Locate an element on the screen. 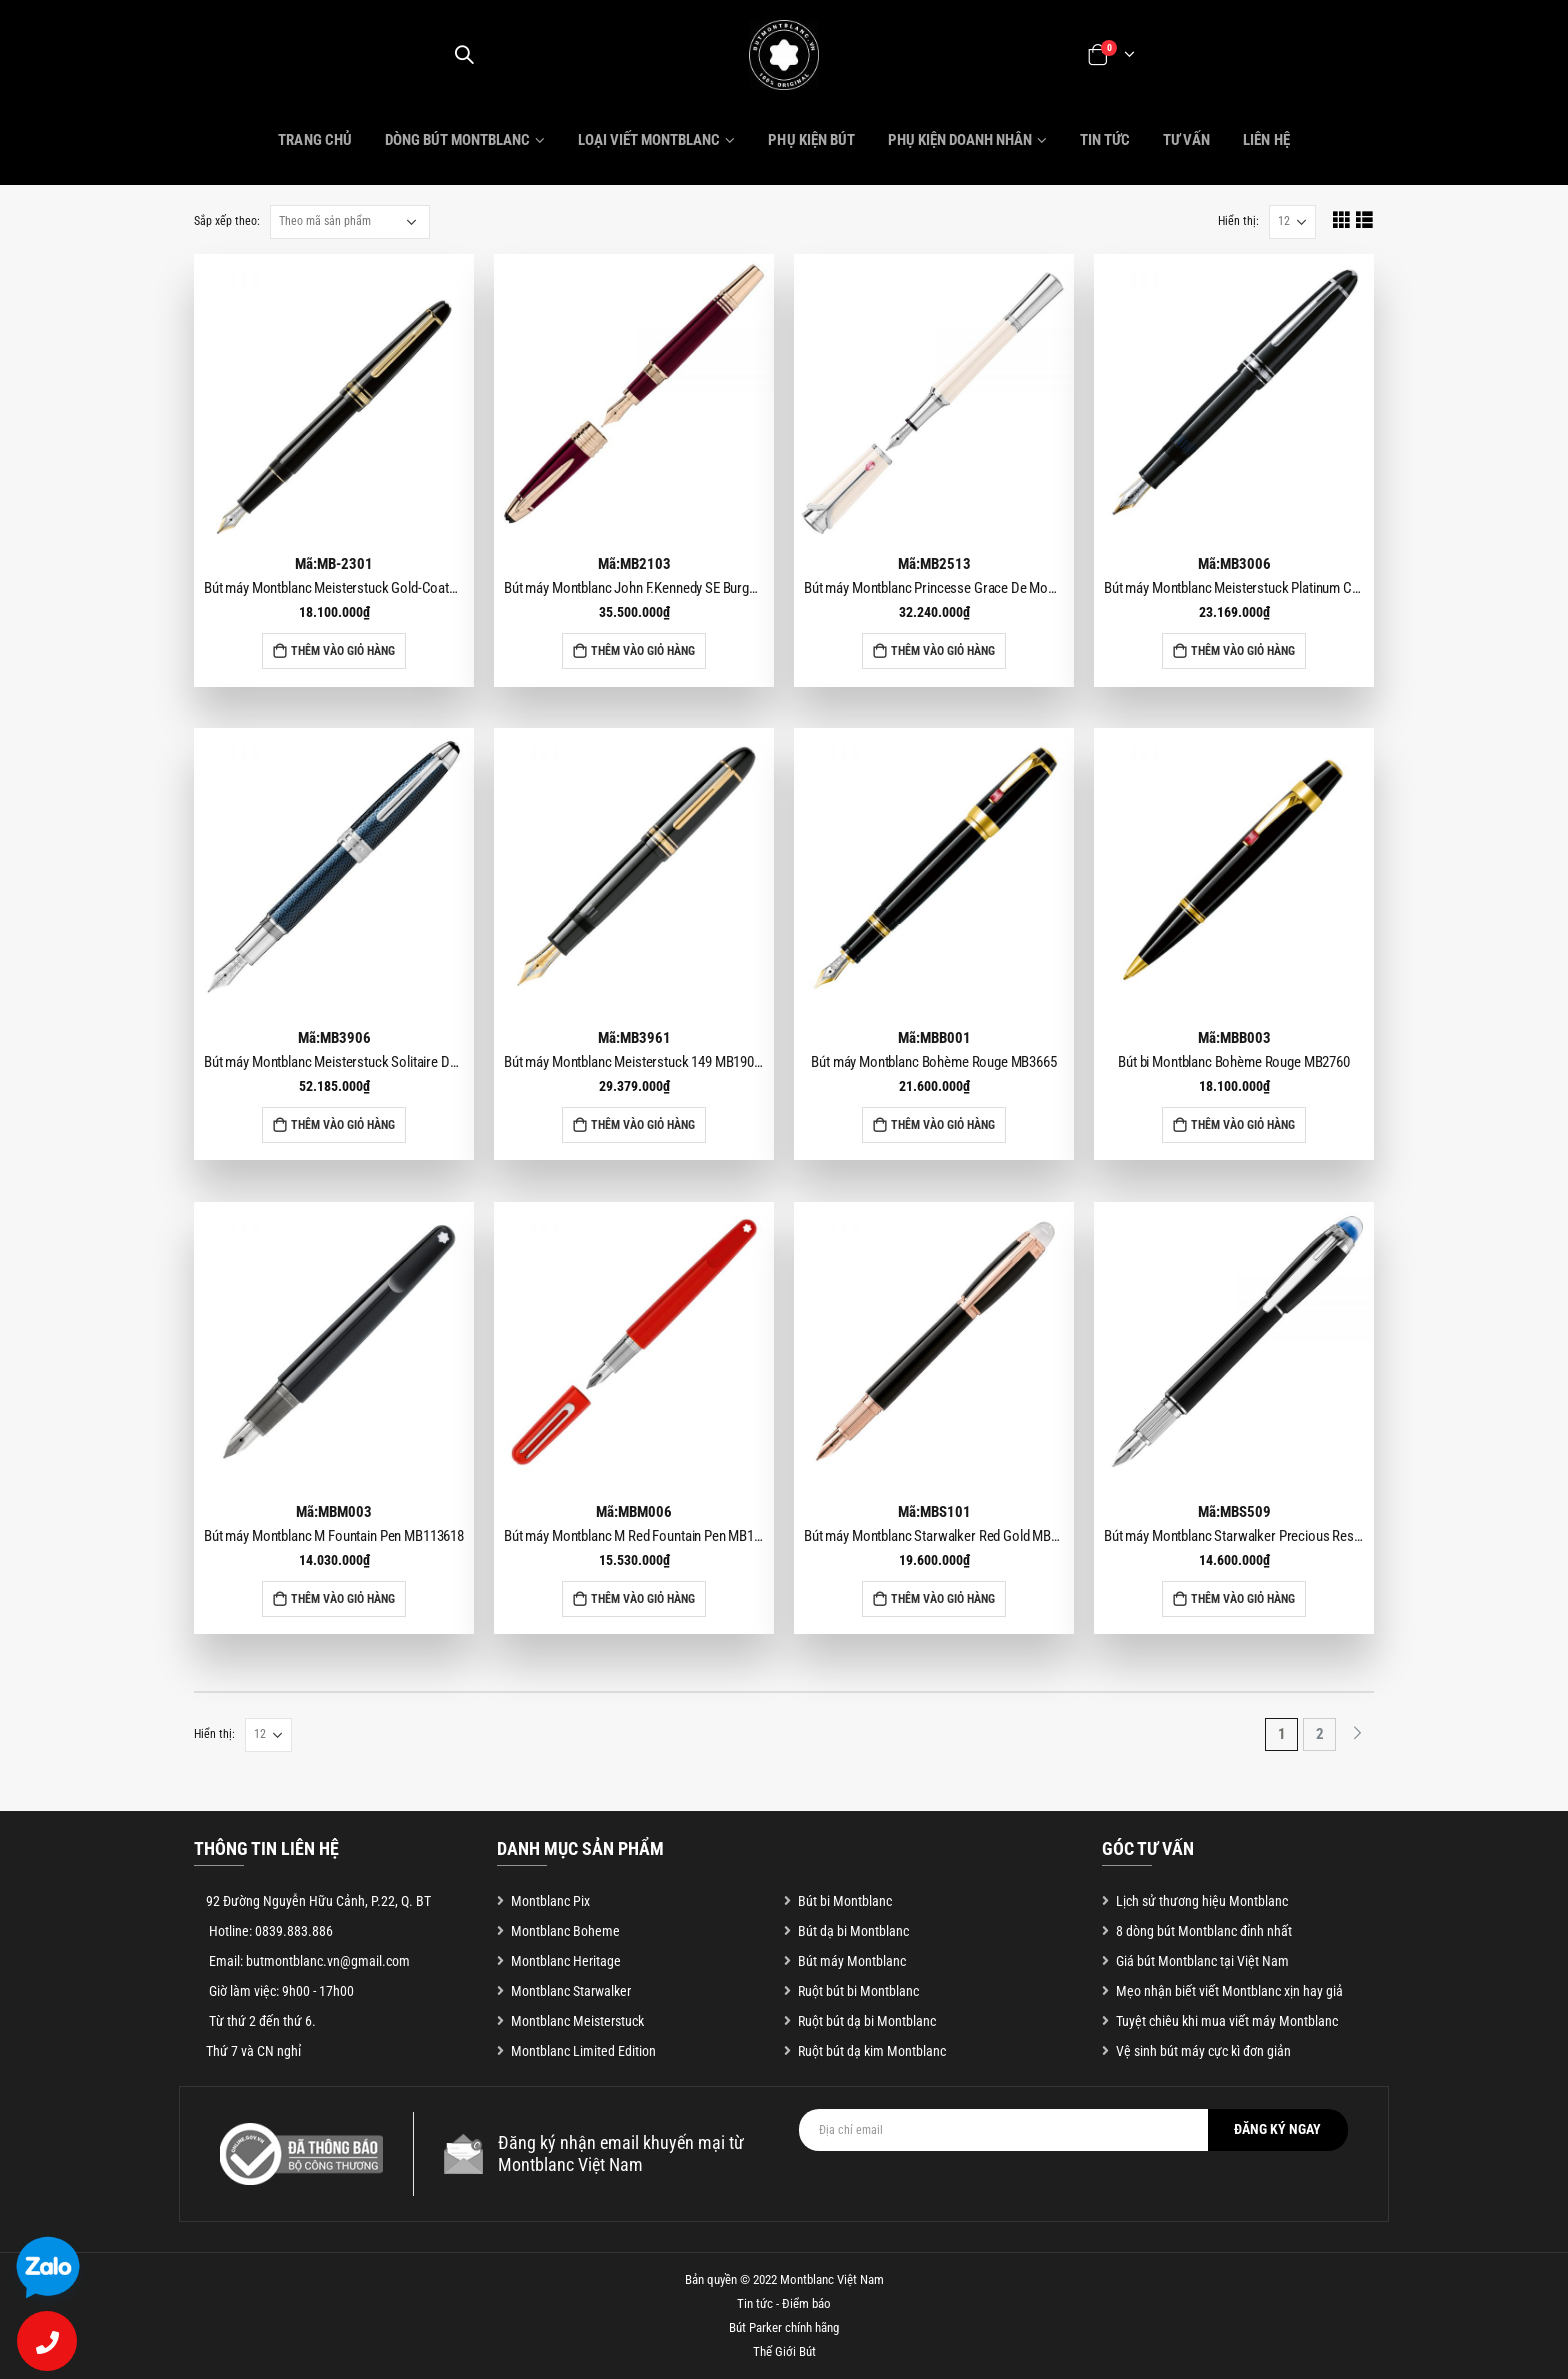 The width and height of the screenshot is (1568, 2379). Thêm vào giỏ hàng [Add to cart: “Bút máy Montblanc Princesse Grace De Monaco Ivory Fountain Pen MB111752”] is located at coordinates (943, 651).